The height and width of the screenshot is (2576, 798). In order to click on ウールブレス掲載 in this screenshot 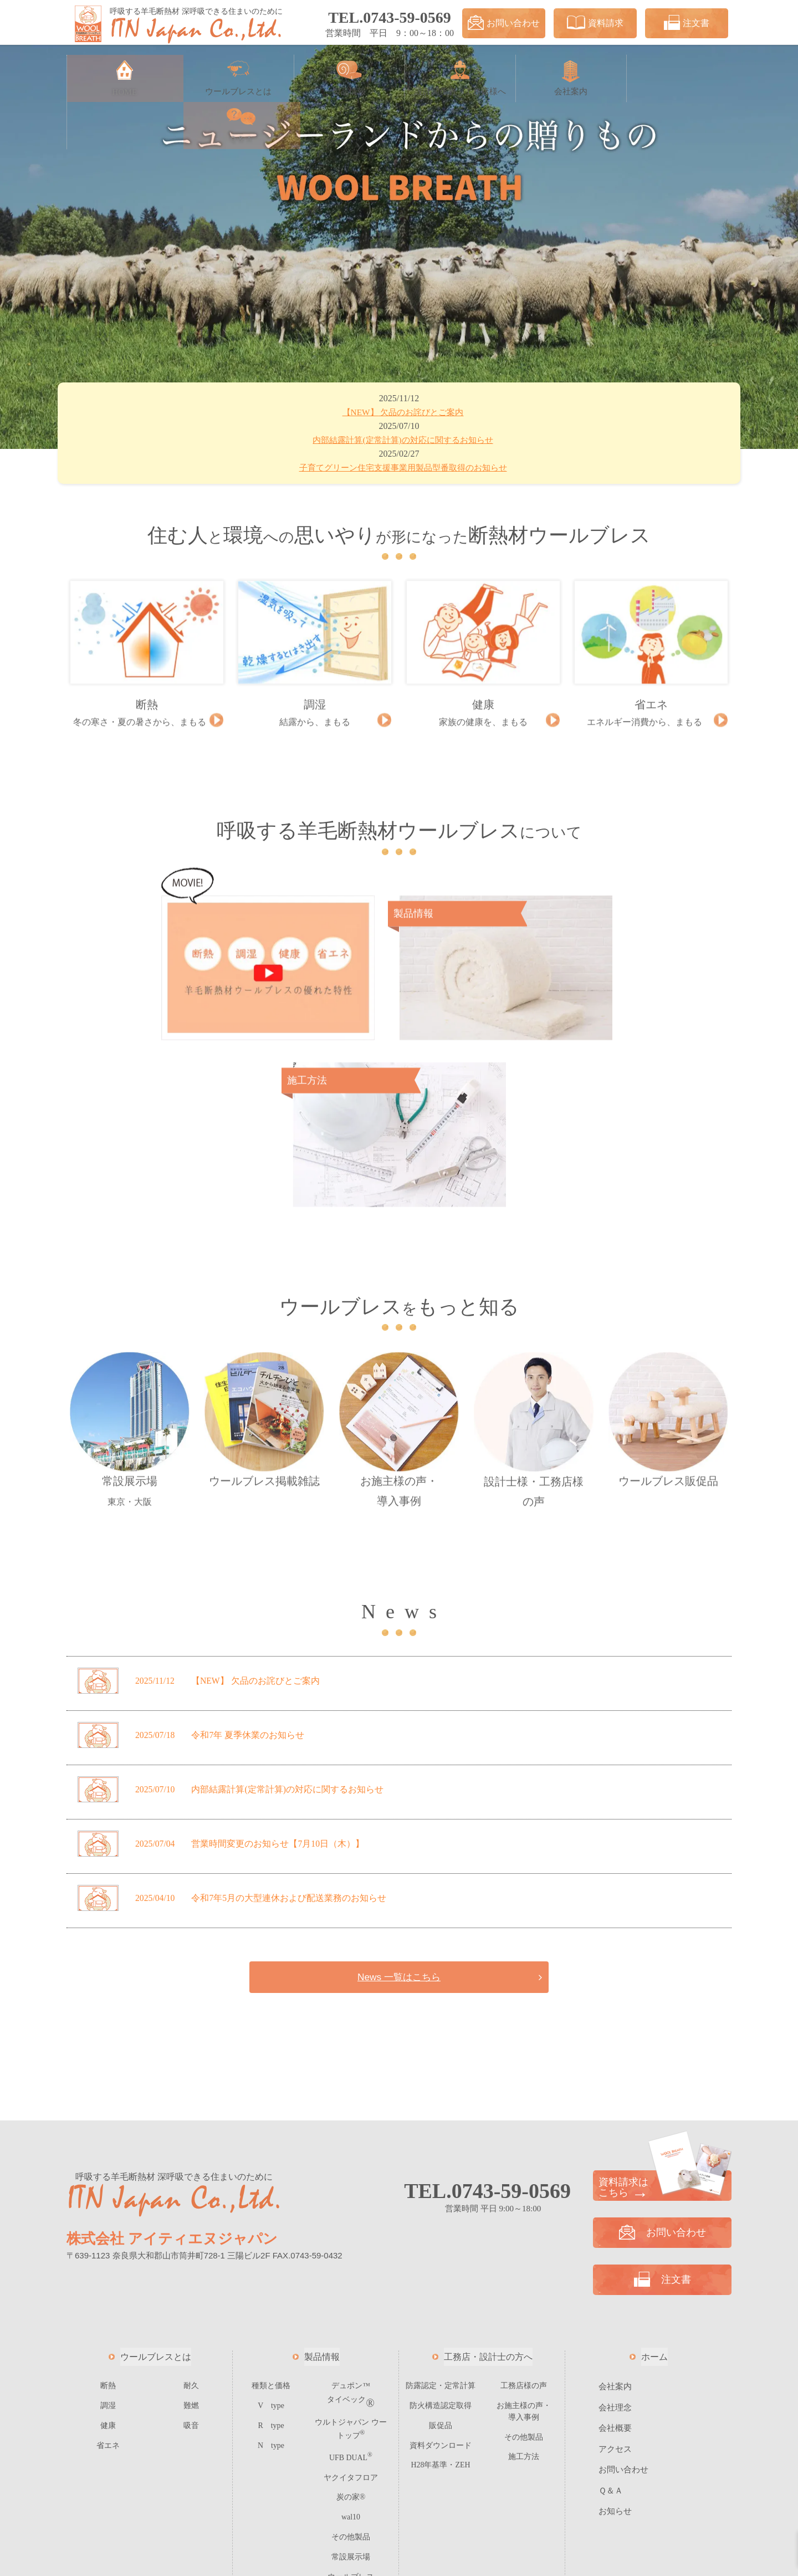, I will do `click(264, 1252)`.